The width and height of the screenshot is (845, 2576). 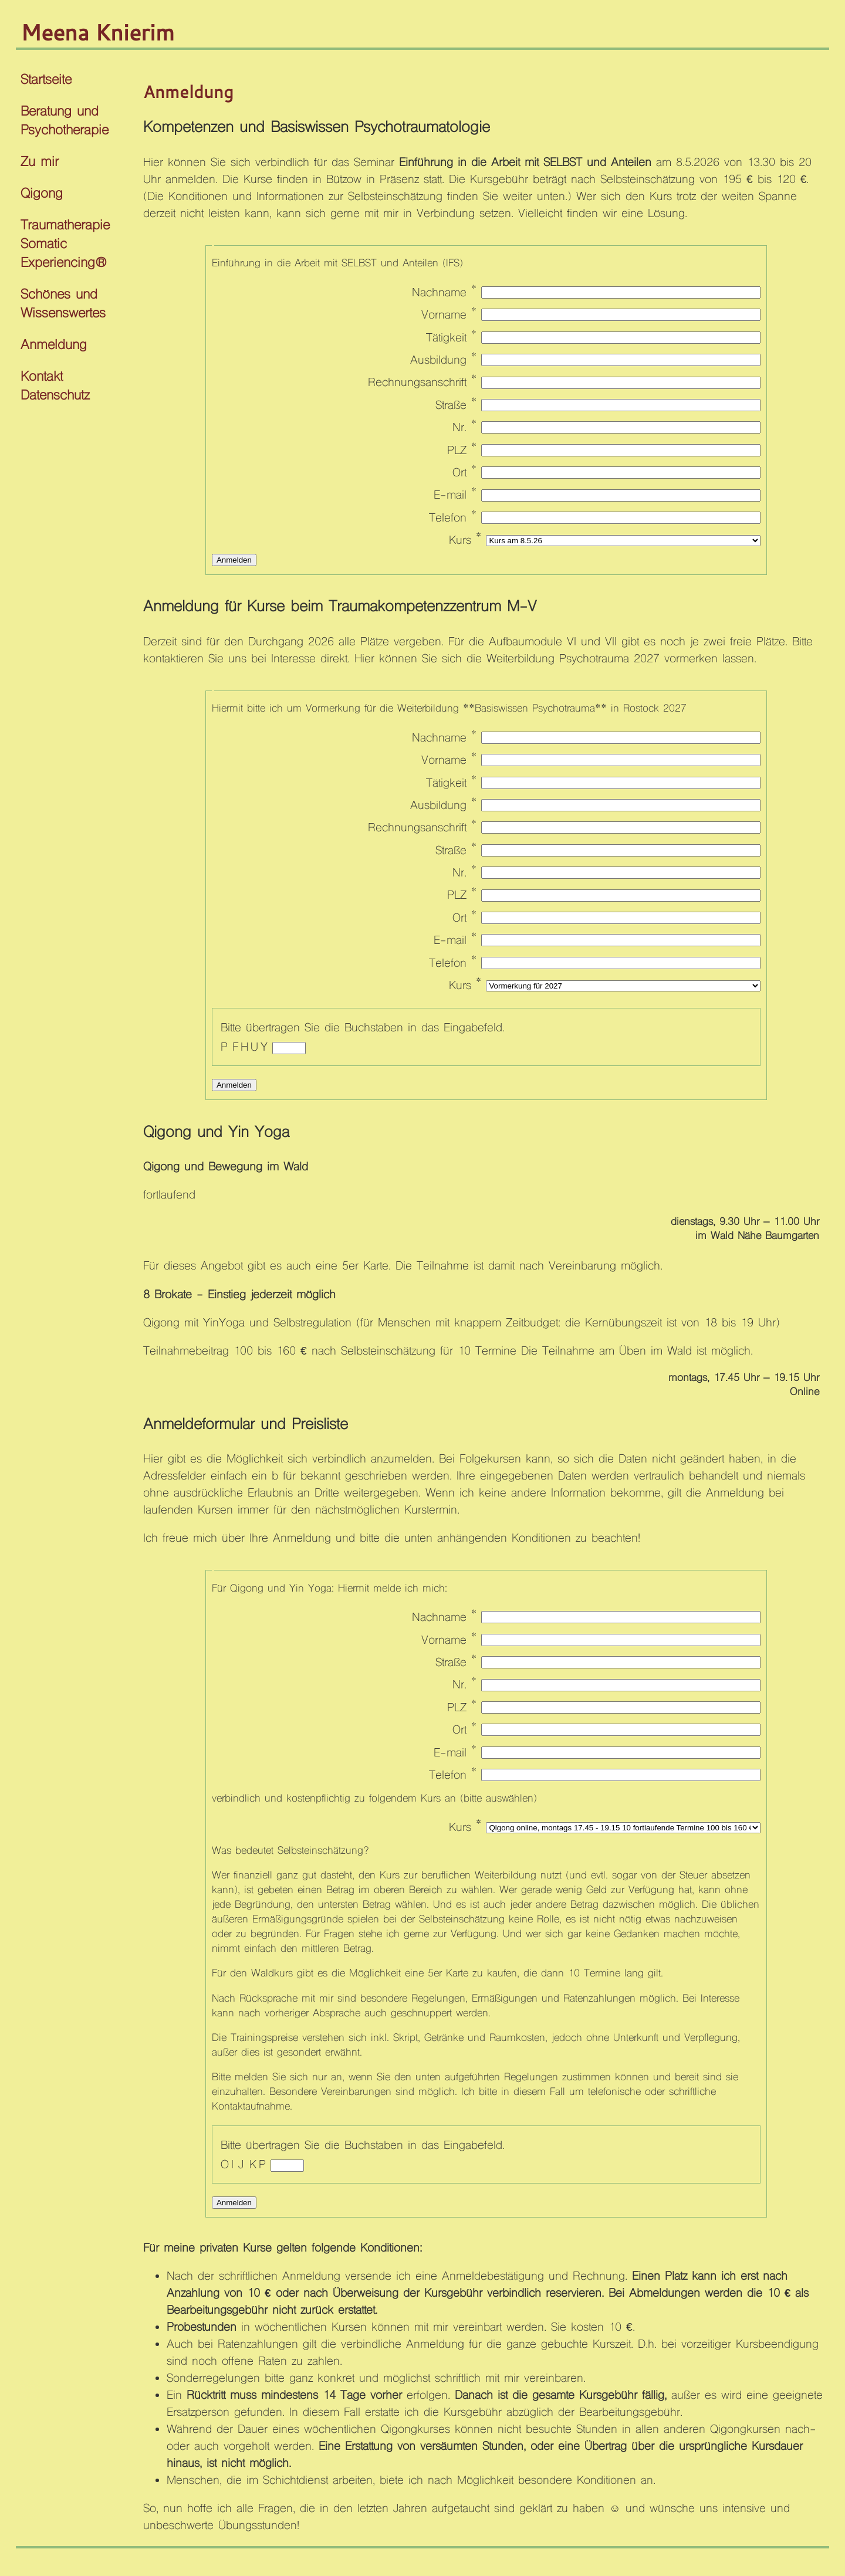 I want to click on Anmelden, so click(x=234, y=560).